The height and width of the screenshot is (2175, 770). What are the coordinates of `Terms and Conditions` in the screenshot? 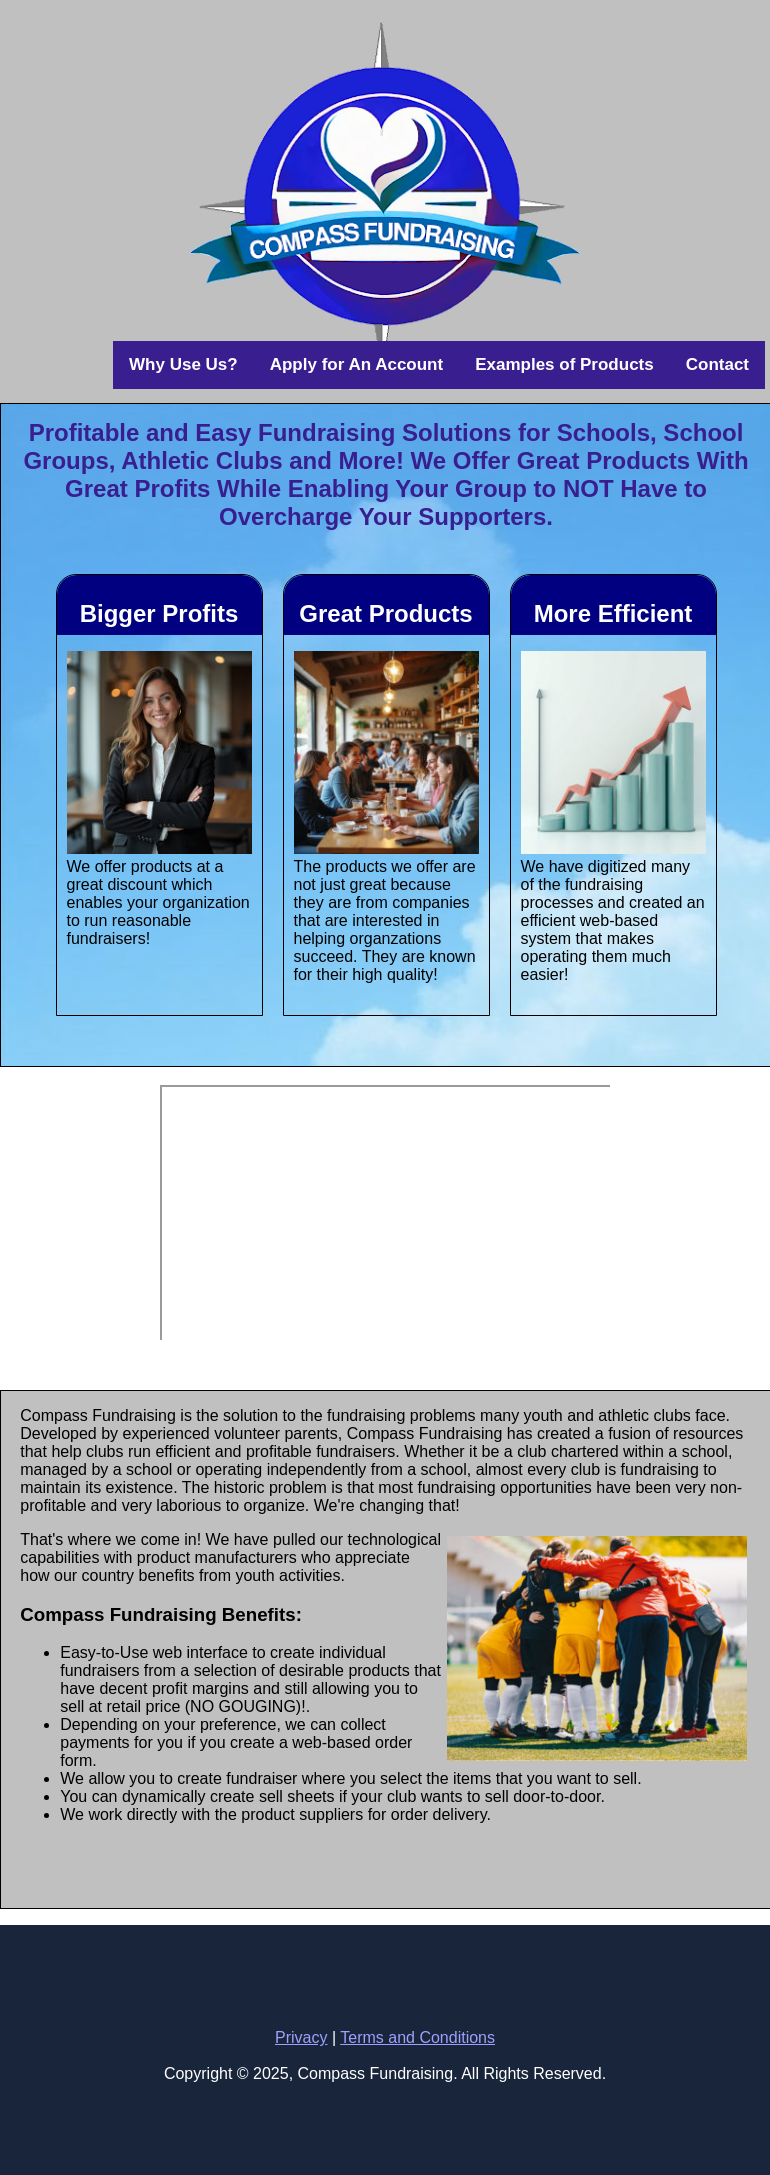 It's located at (417, 2037).